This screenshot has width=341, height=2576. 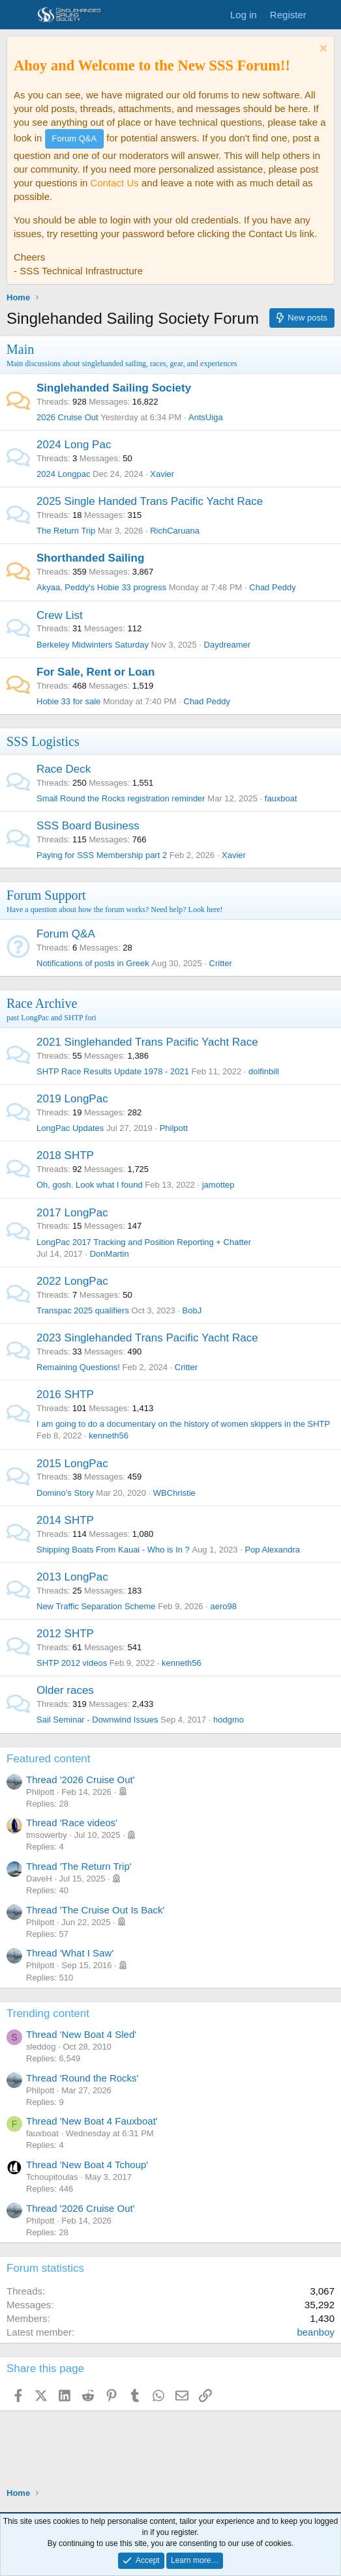 I want to click on Paying for SSS Membership part 2, so click(x=102, y=855).